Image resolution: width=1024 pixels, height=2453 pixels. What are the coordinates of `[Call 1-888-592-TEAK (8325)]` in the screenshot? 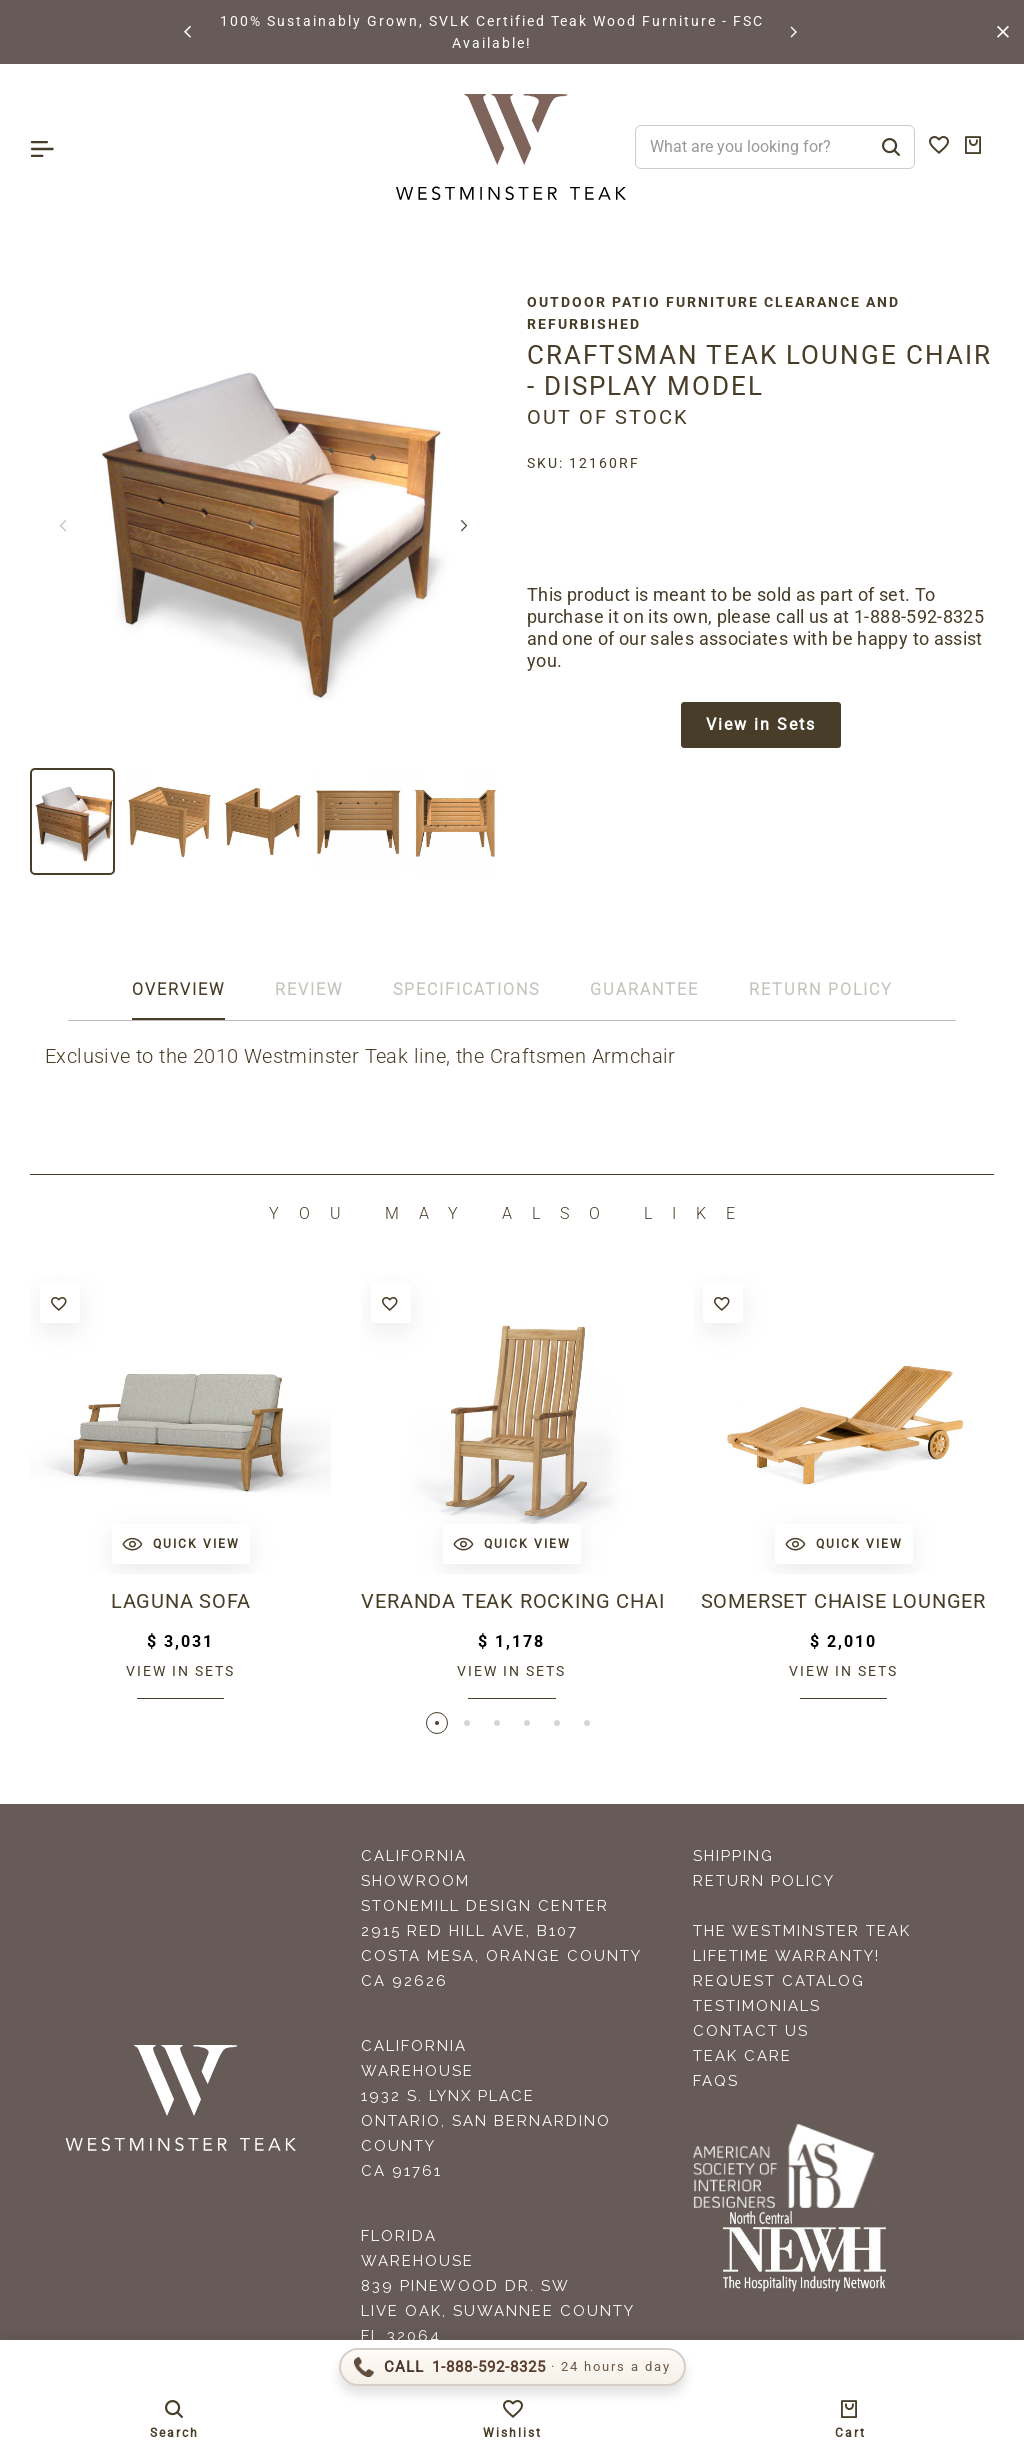 It's located at (512, 2367).